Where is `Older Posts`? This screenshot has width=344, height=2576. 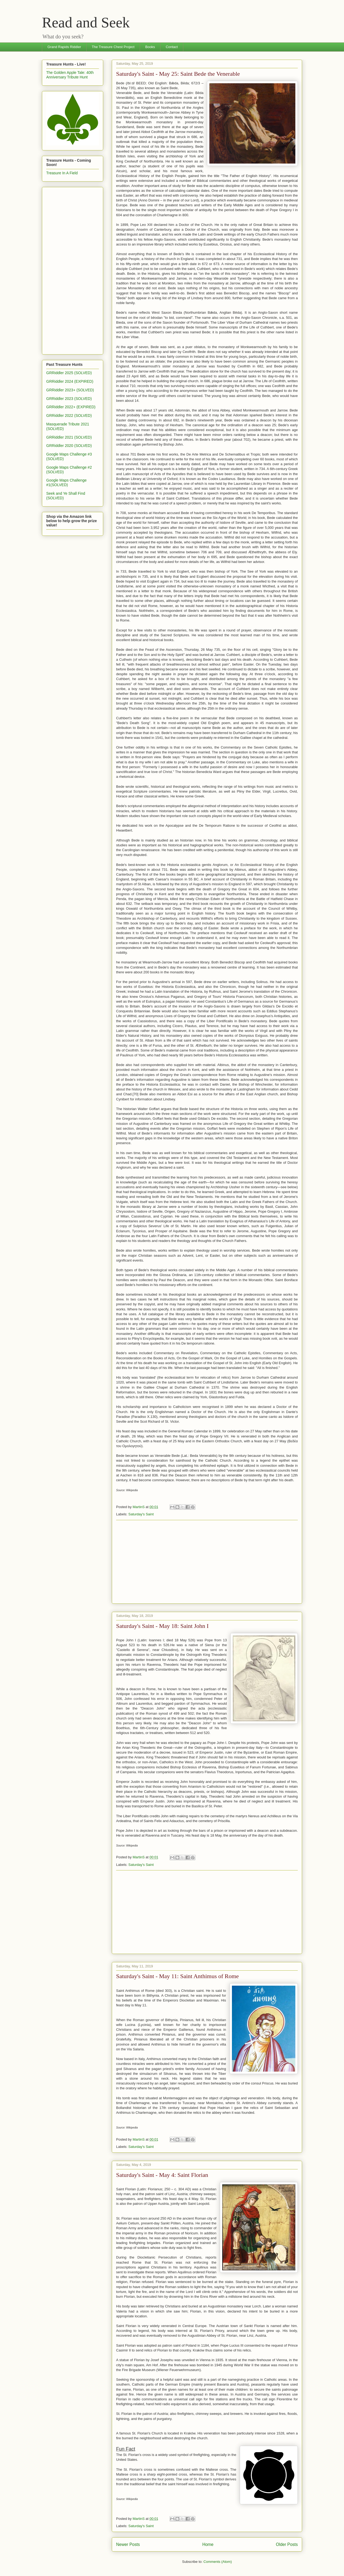 Older Posts is located at coordinates (287, 2544).